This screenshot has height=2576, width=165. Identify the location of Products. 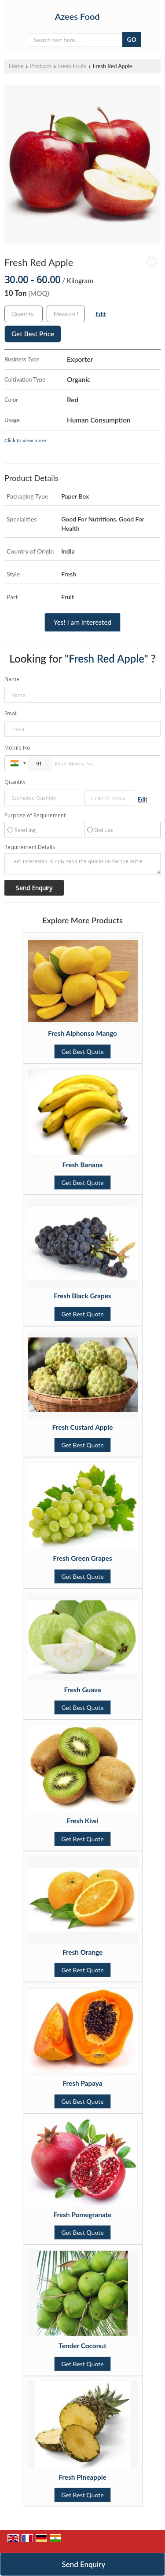
(40, 66).